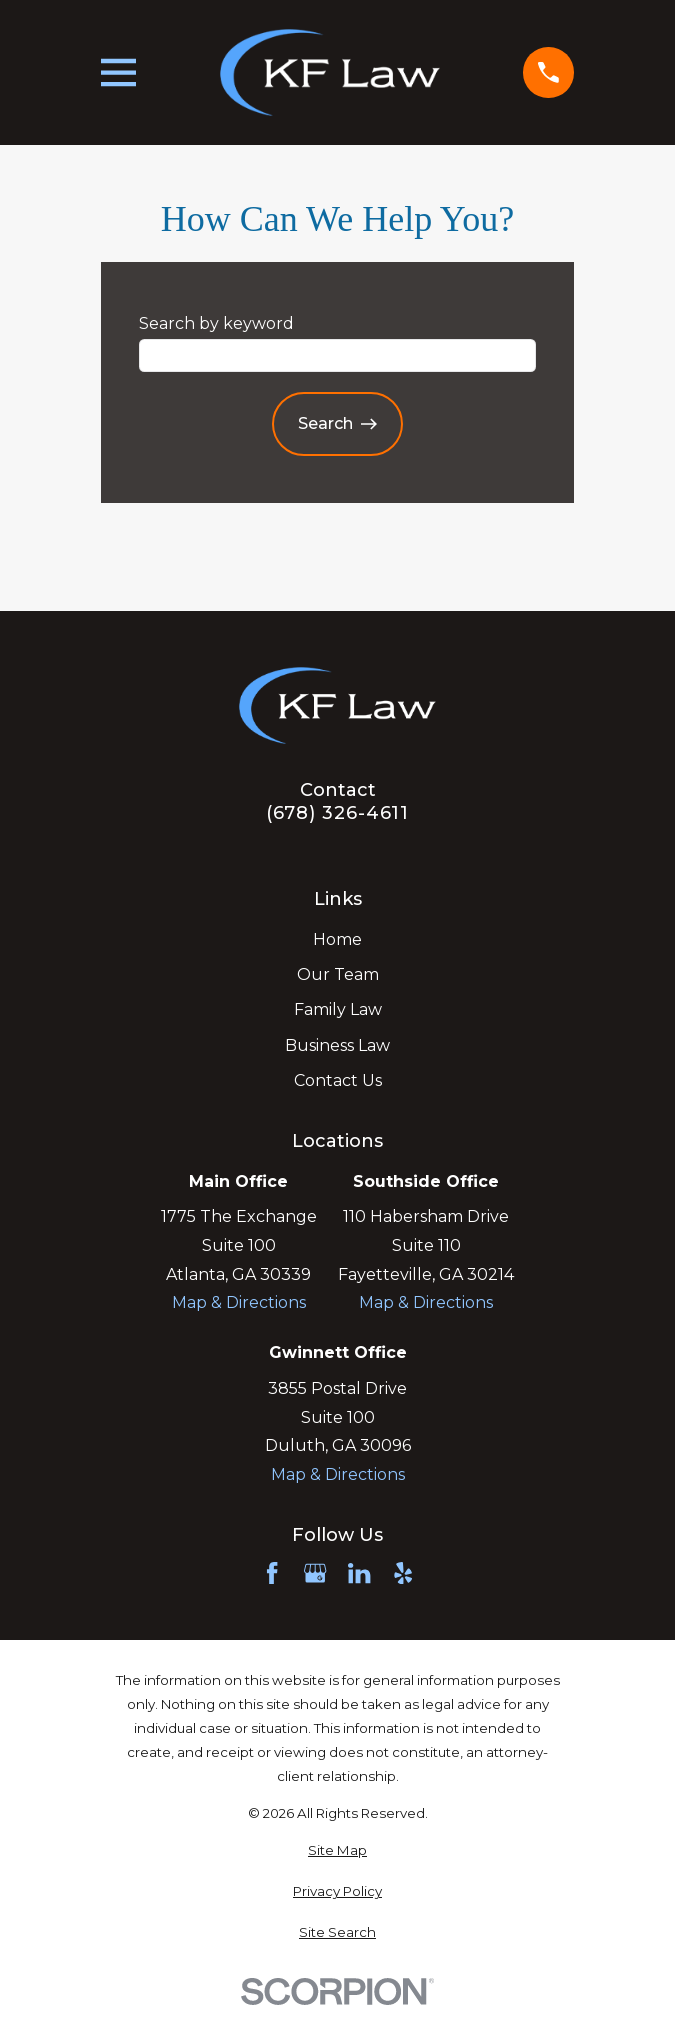 Image resolution: width=675 pixels, height=2033 pixels. I want to click on Contact Us, so click(338, 1080).